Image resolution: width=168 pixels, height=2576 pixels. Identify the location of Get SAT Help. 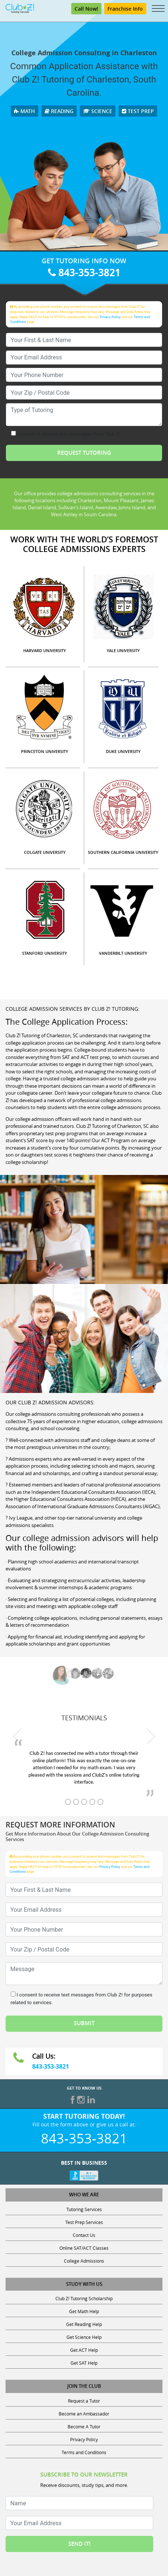
(84, 2363).